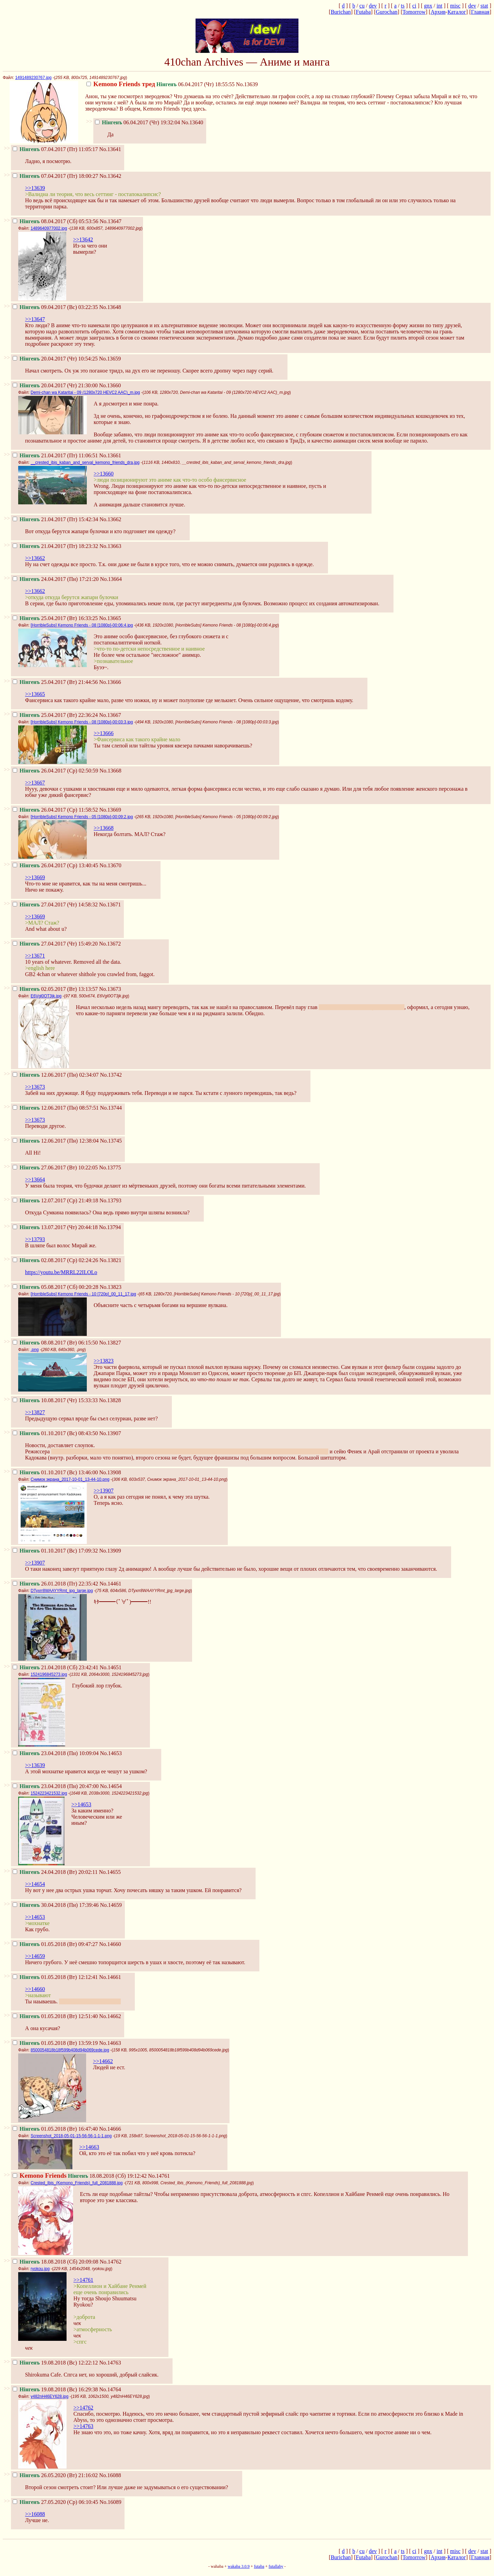  Describe the element at coordinates (35, 1884) in the screenshot. I see `>>14654` at that location.